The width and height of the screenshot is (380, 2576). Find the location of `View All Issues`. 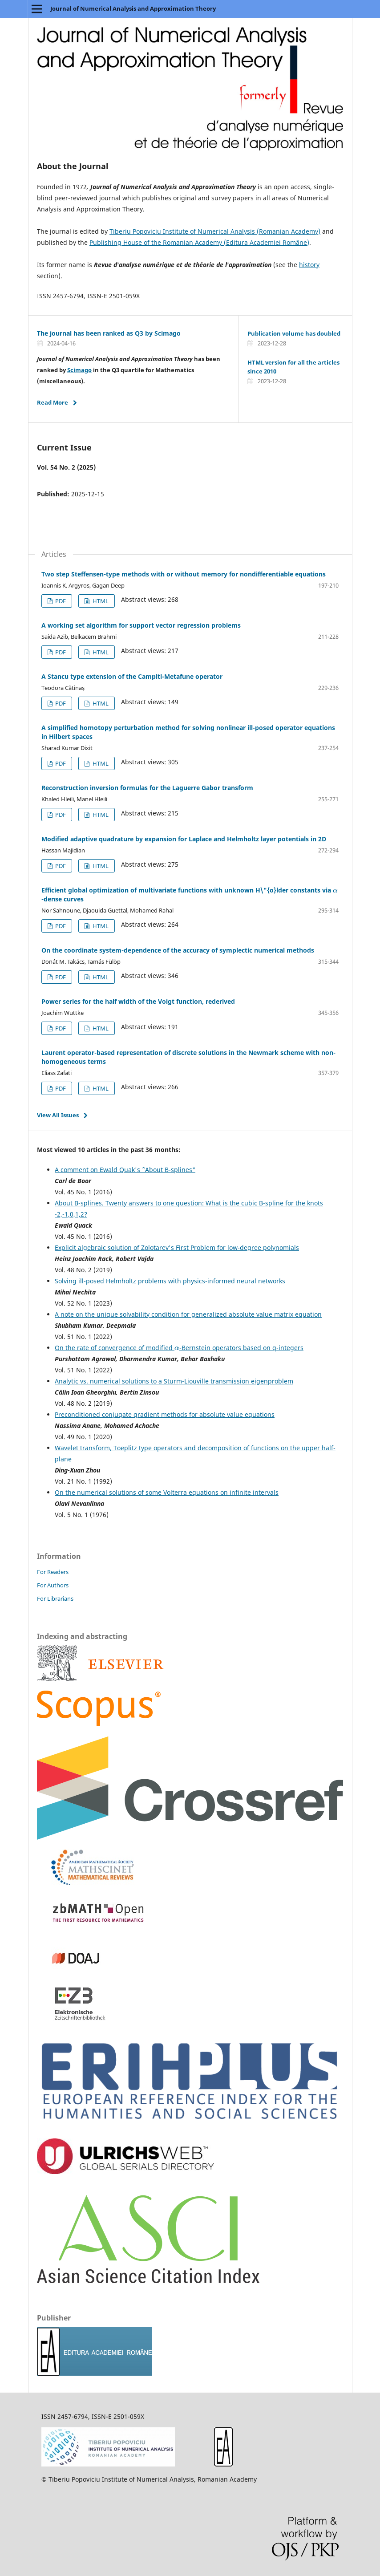

View All Issues is located at coordinates (58, 1115).